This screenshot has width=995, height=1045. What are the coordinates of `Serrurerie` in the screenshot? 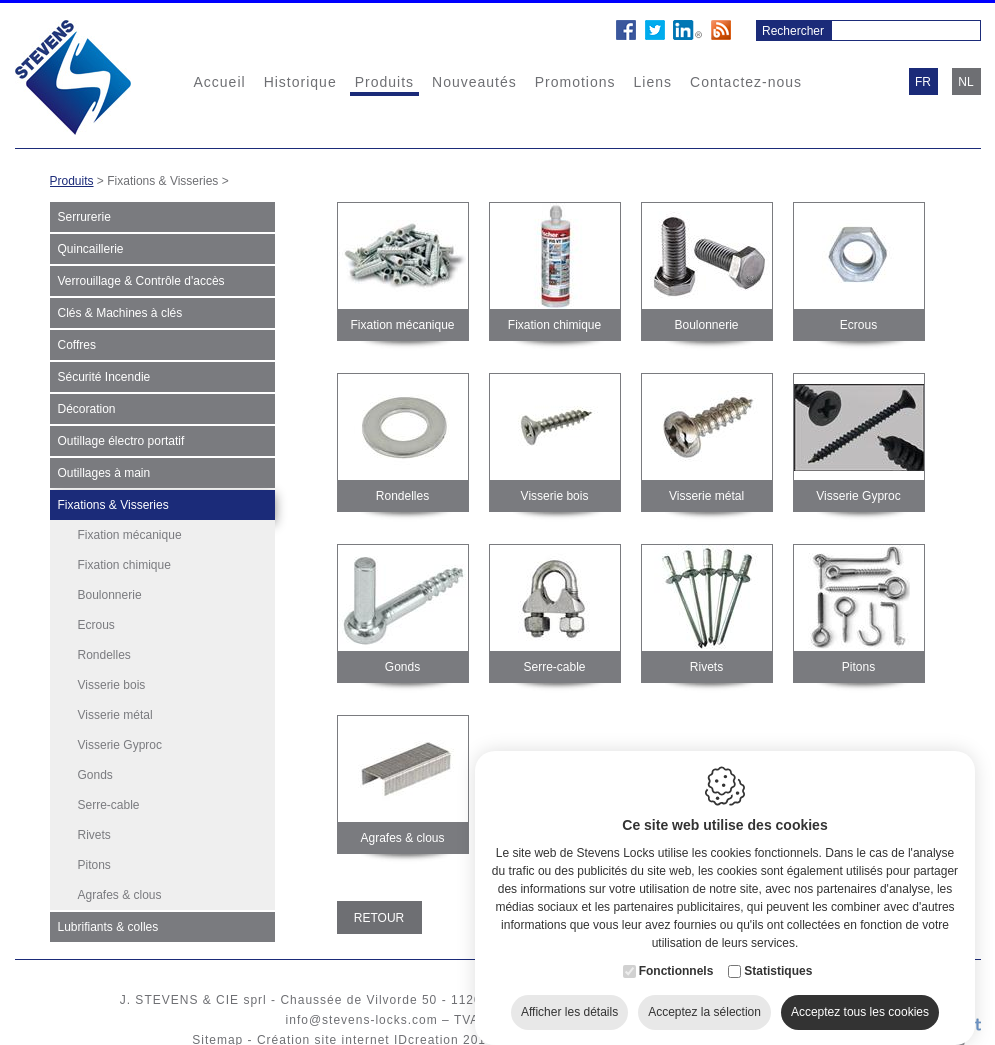 It's located at (84, 217).